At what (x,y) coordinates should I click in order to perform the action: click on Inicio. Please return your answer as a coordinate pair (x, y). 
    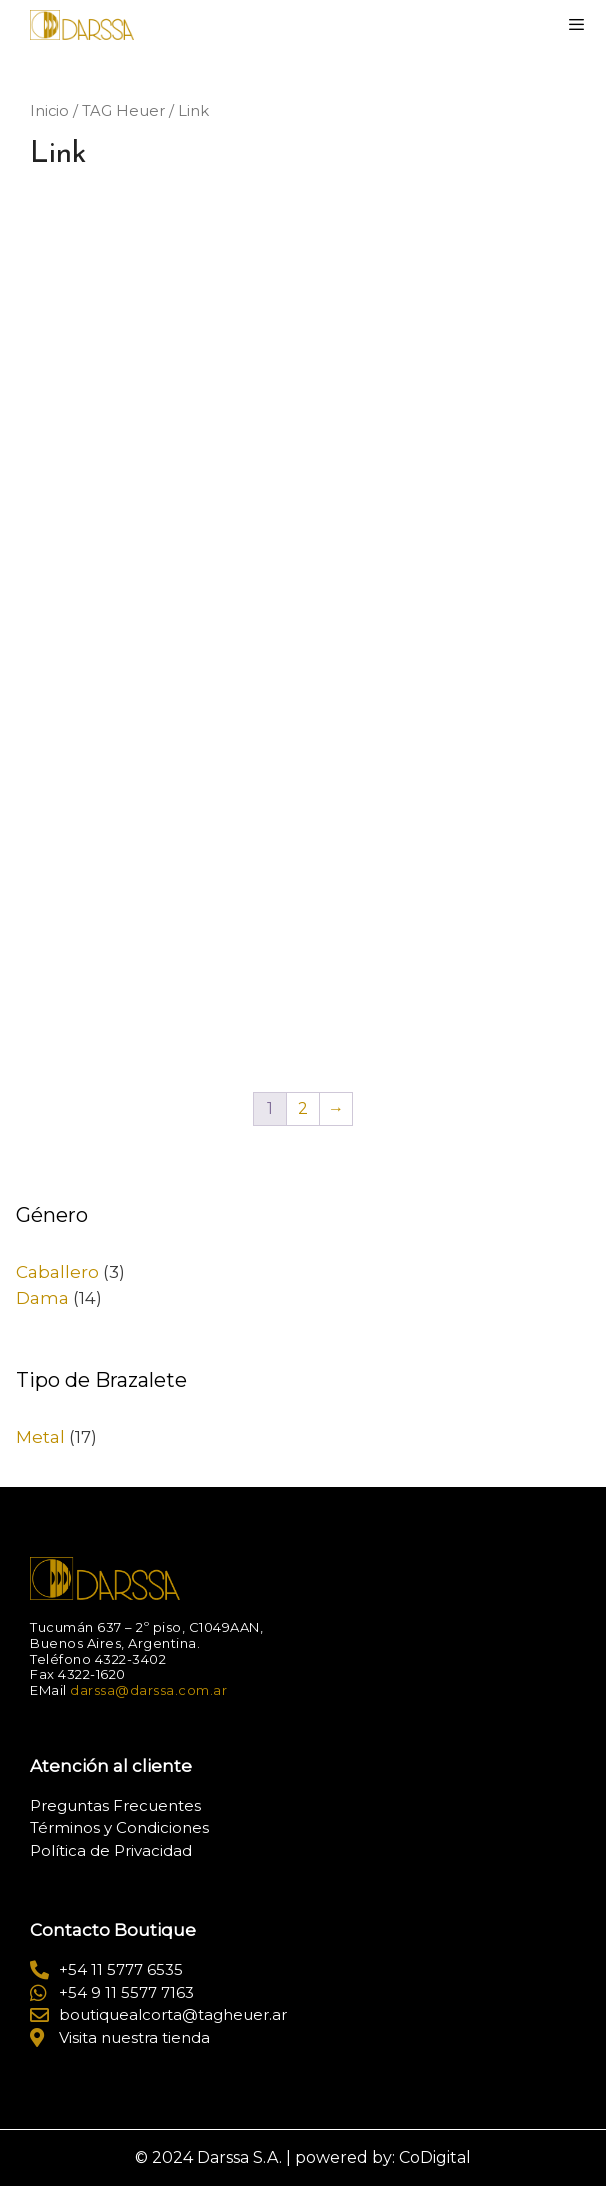
    Looking at the image, I should click on (49, 111).